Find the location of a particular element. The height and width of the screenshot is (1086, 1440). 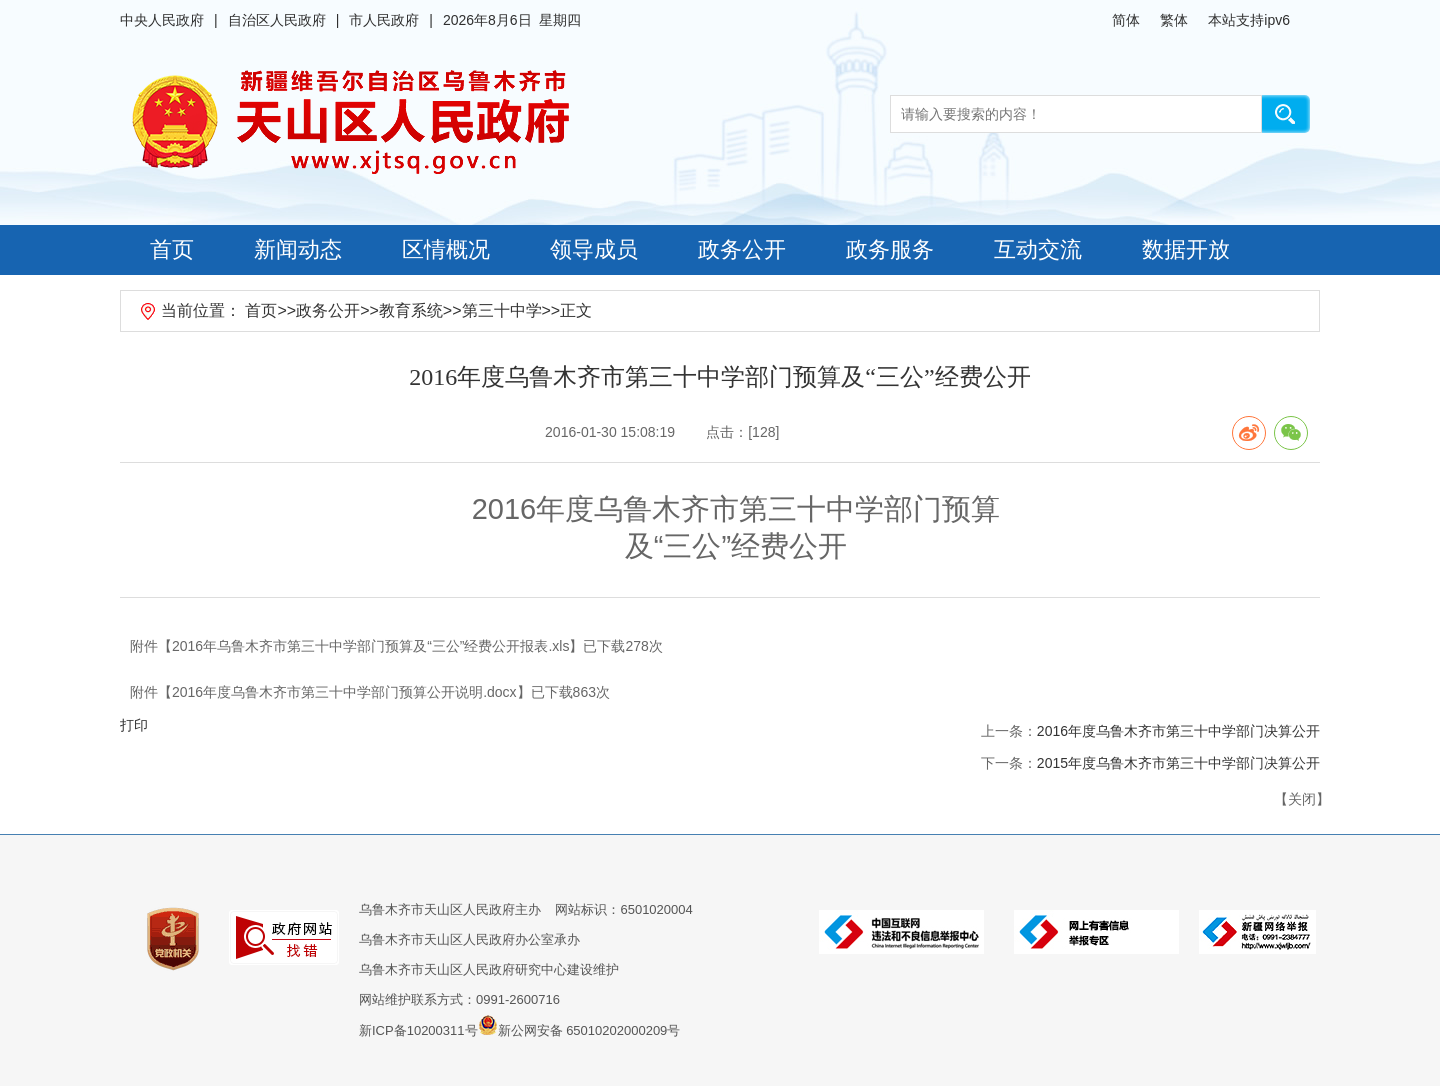

2016年度乌鲁木齐市第三十中学部门预算公开说明.docx is located at coordinates (344, 692).